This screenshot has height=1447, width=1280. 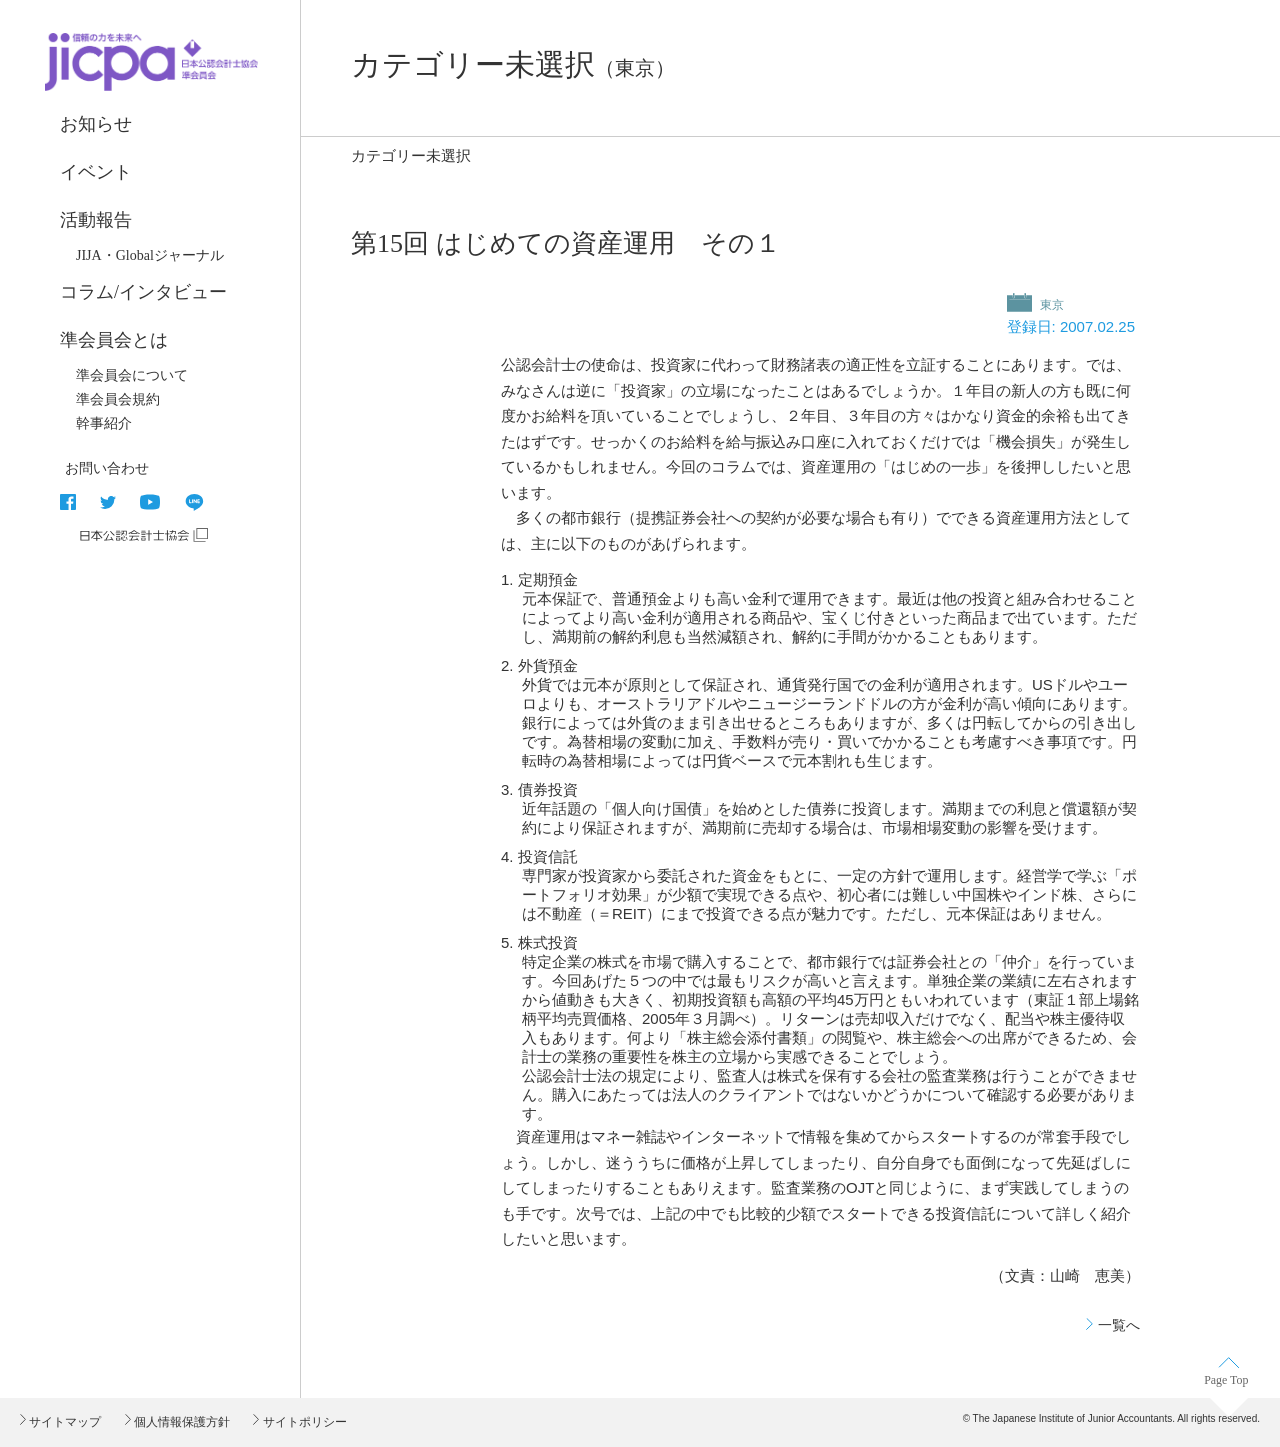 What do you see at coordinates (132, 375) in the screenshot?
I see `準会員会について` at bounding box center [132, 375].